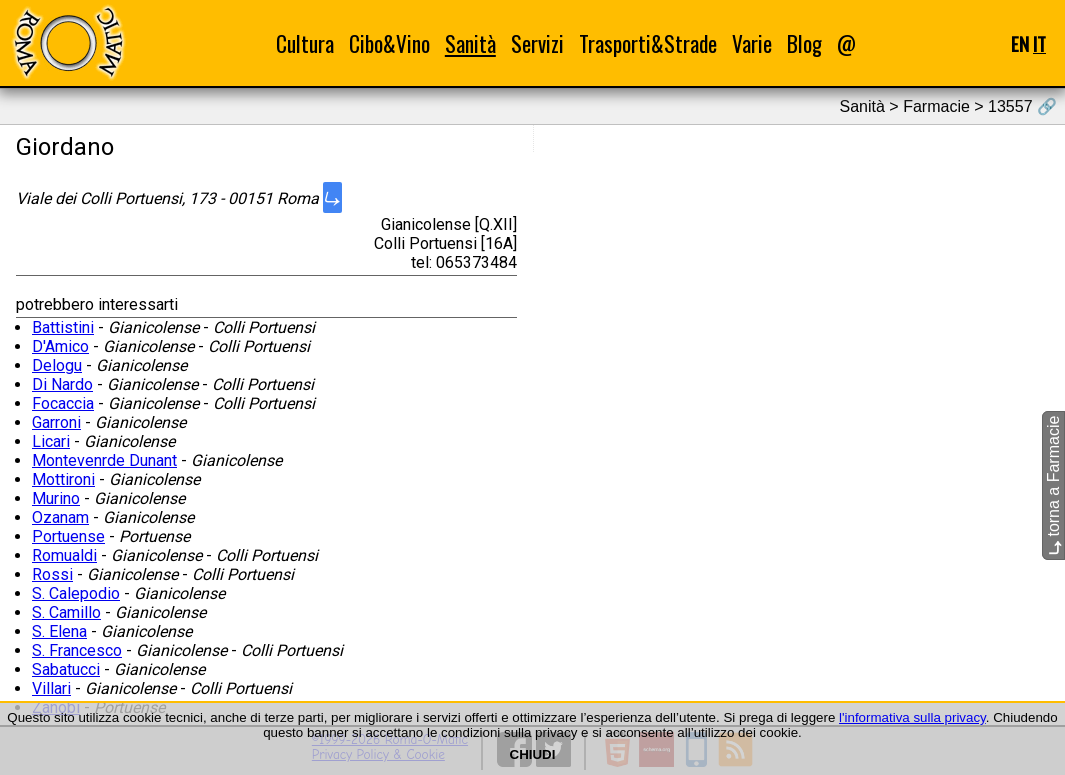  Describe the element at coordinates (63, 403) in the screenshot. I see `Focaccia` at that location.